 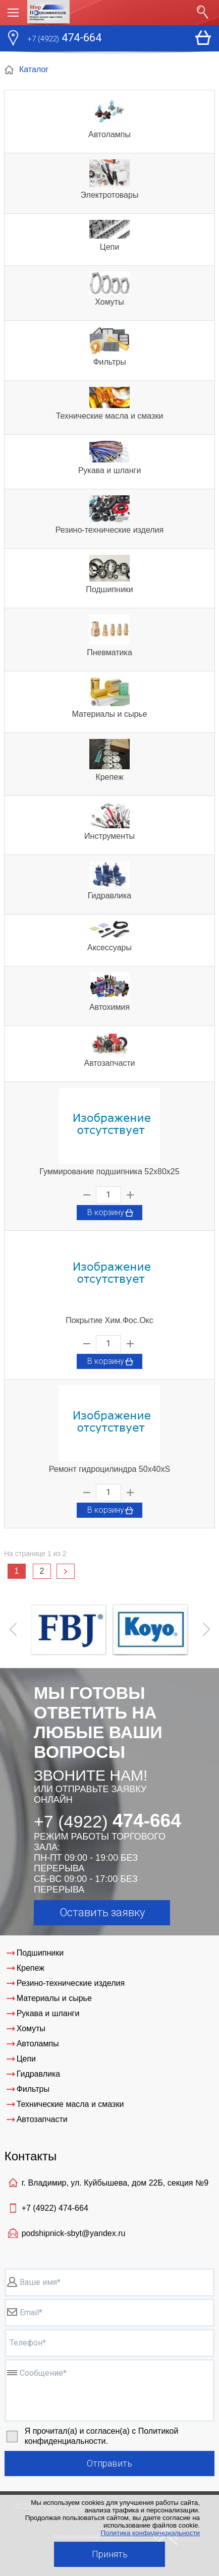 I want to click on Политика конфиденциальности, so click(x=150, y=2533).